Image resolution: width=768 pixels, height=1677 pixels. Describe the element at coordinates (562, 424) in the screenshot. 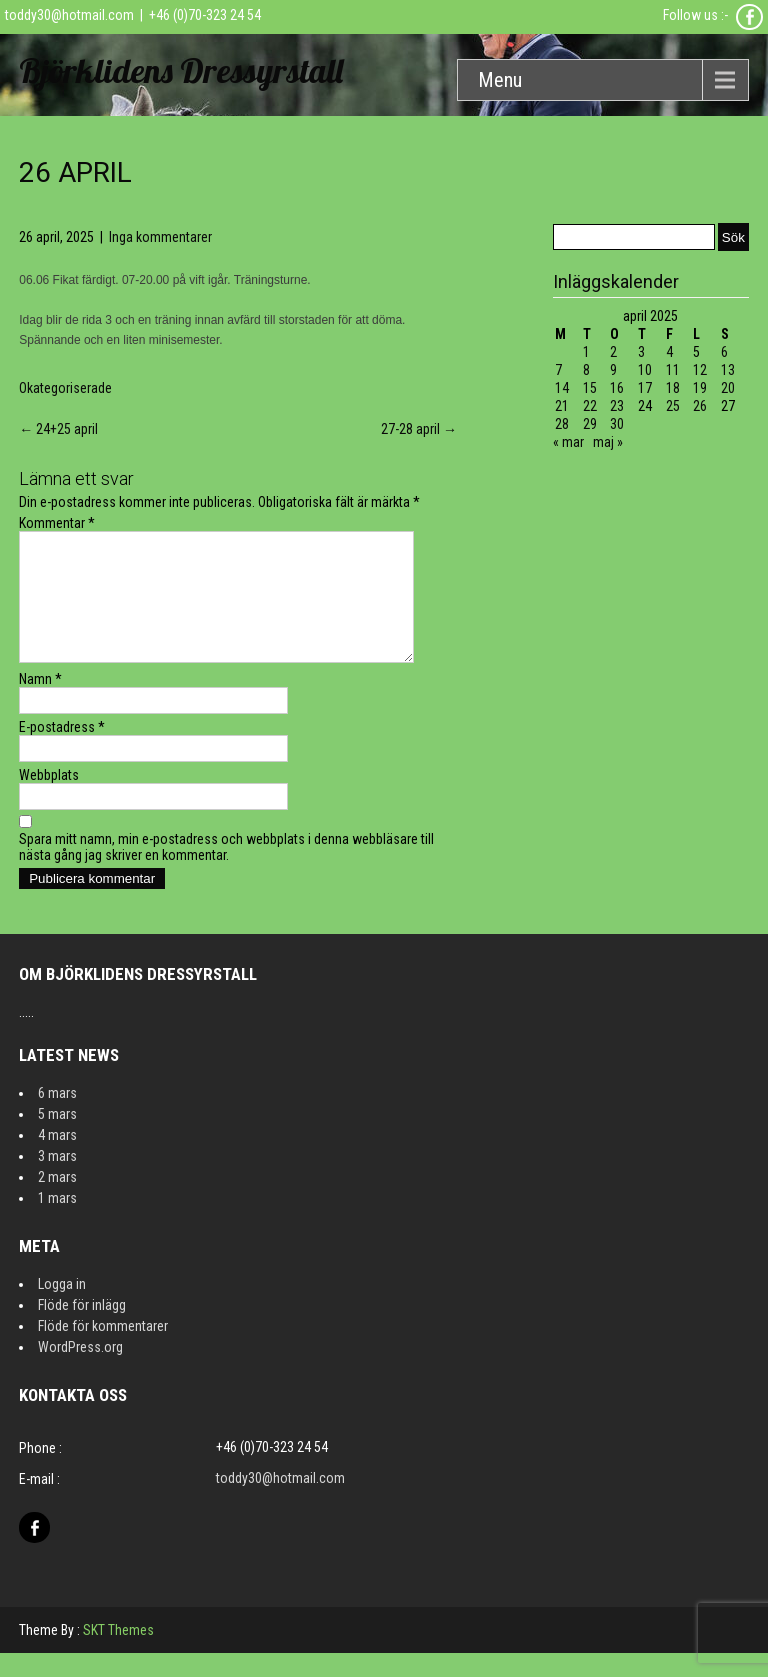

I see `28 [Inlägg publicerat 28 April 2025]` at that location.